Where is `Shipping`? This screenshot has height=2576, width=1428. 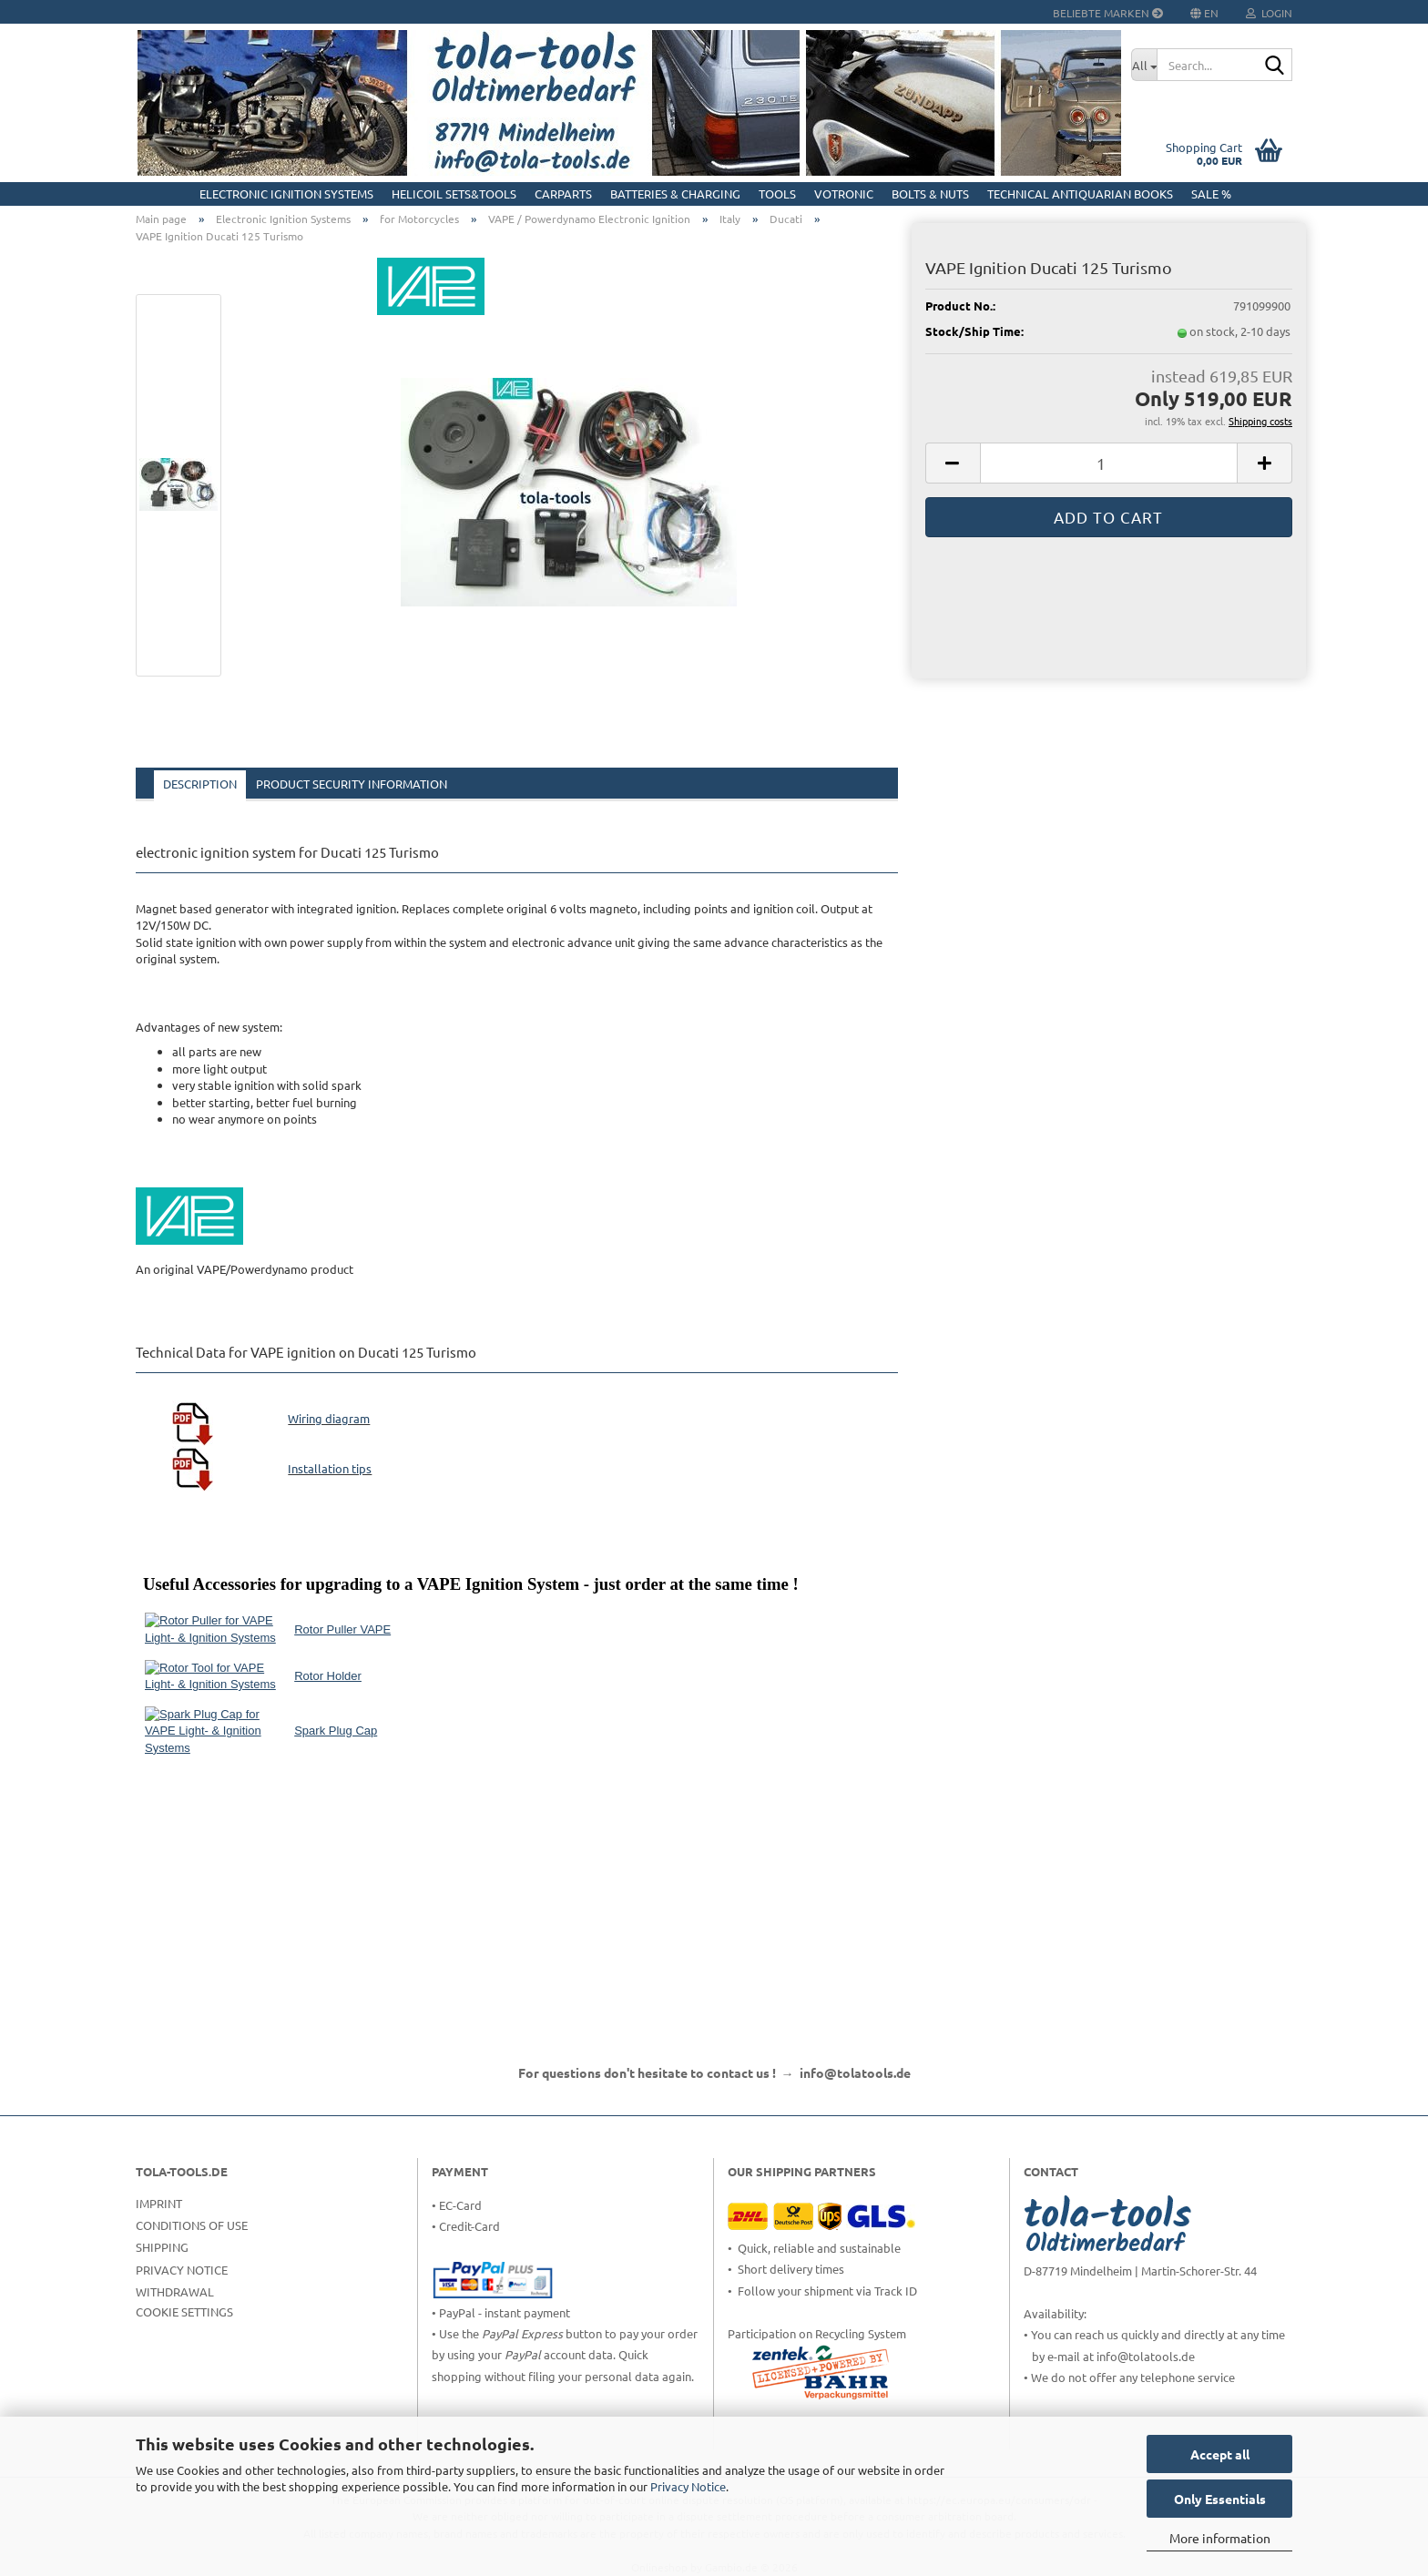
Shipping is located at coordinates (162, 2247).